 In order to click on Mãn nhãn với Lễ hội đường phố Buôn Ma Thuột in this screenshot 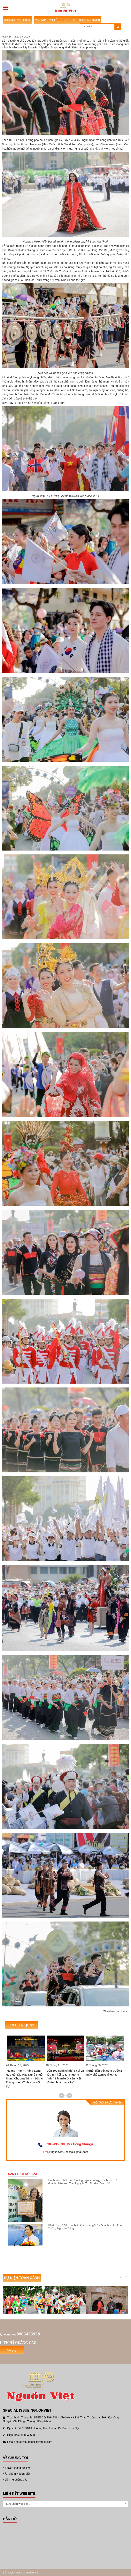, I will do `click(67, 20)`.